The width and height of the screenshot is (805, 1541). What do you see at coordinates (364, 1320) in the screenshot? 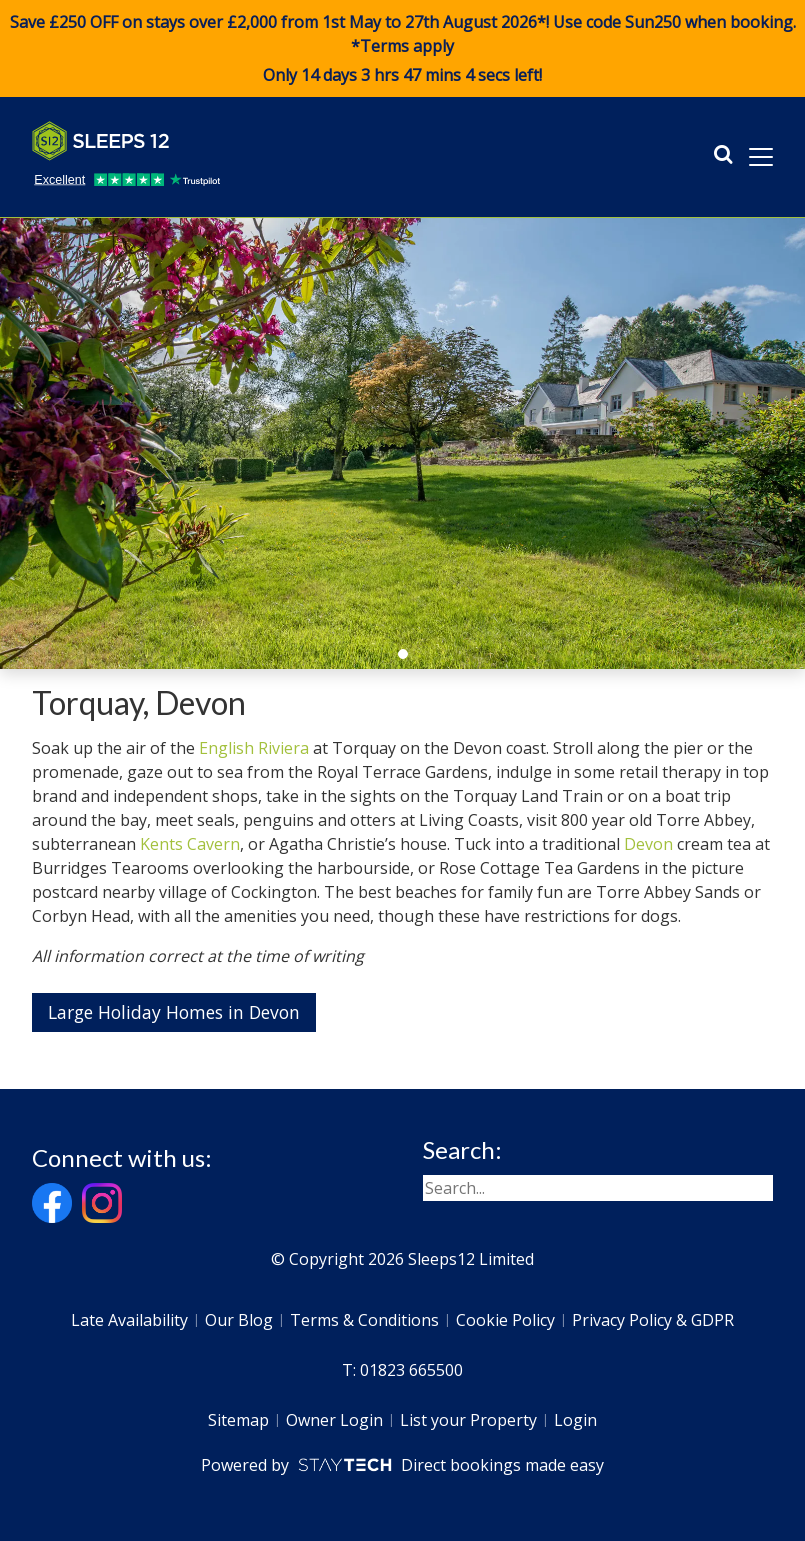
I see `Terms & Conditions` at bounding box center [364, 1320].